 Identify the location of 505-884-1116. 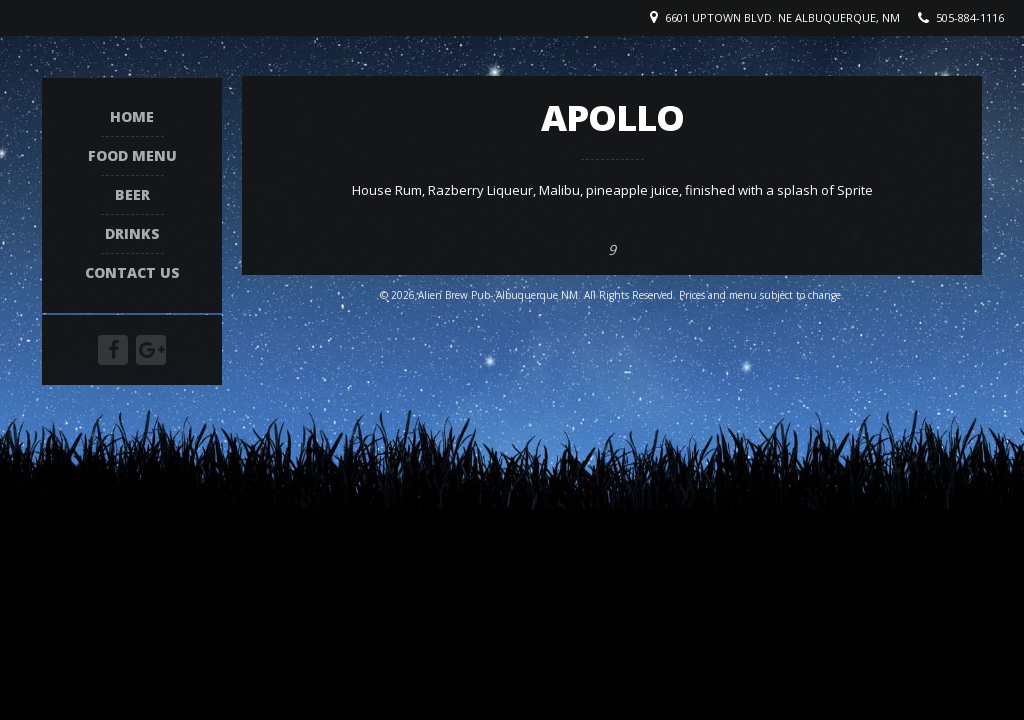
(970, 17).